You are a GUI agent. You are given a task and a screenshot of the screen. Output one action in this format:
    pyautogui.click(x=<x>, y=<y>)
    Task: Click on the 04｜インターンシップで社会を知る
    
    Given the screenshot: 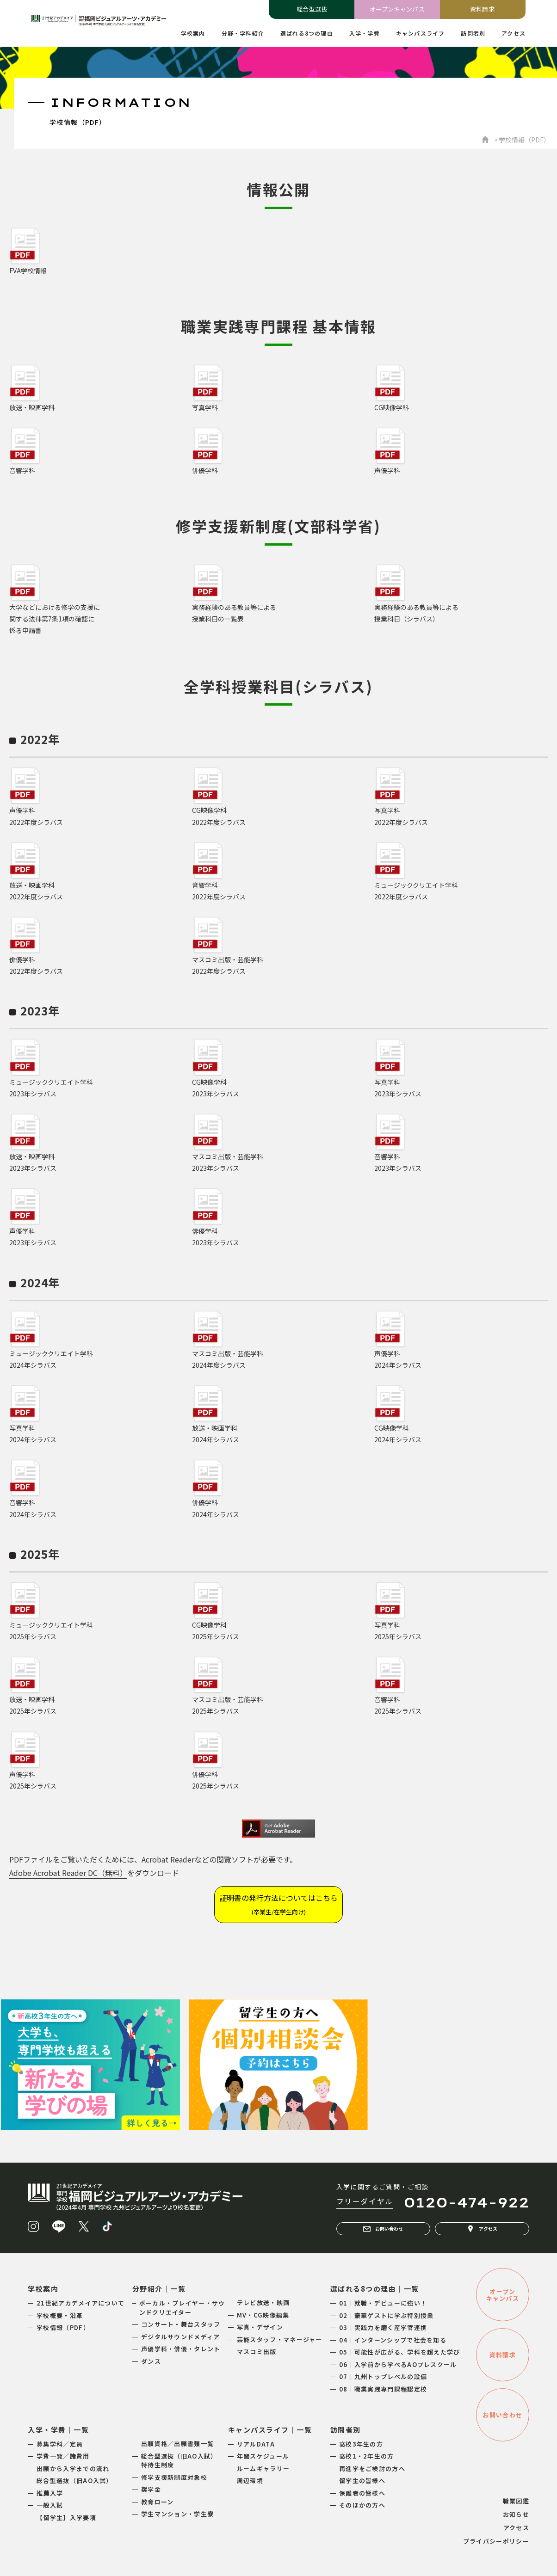 What is the action you would take?
    pyautogui.click(x=392, y=2340)
    